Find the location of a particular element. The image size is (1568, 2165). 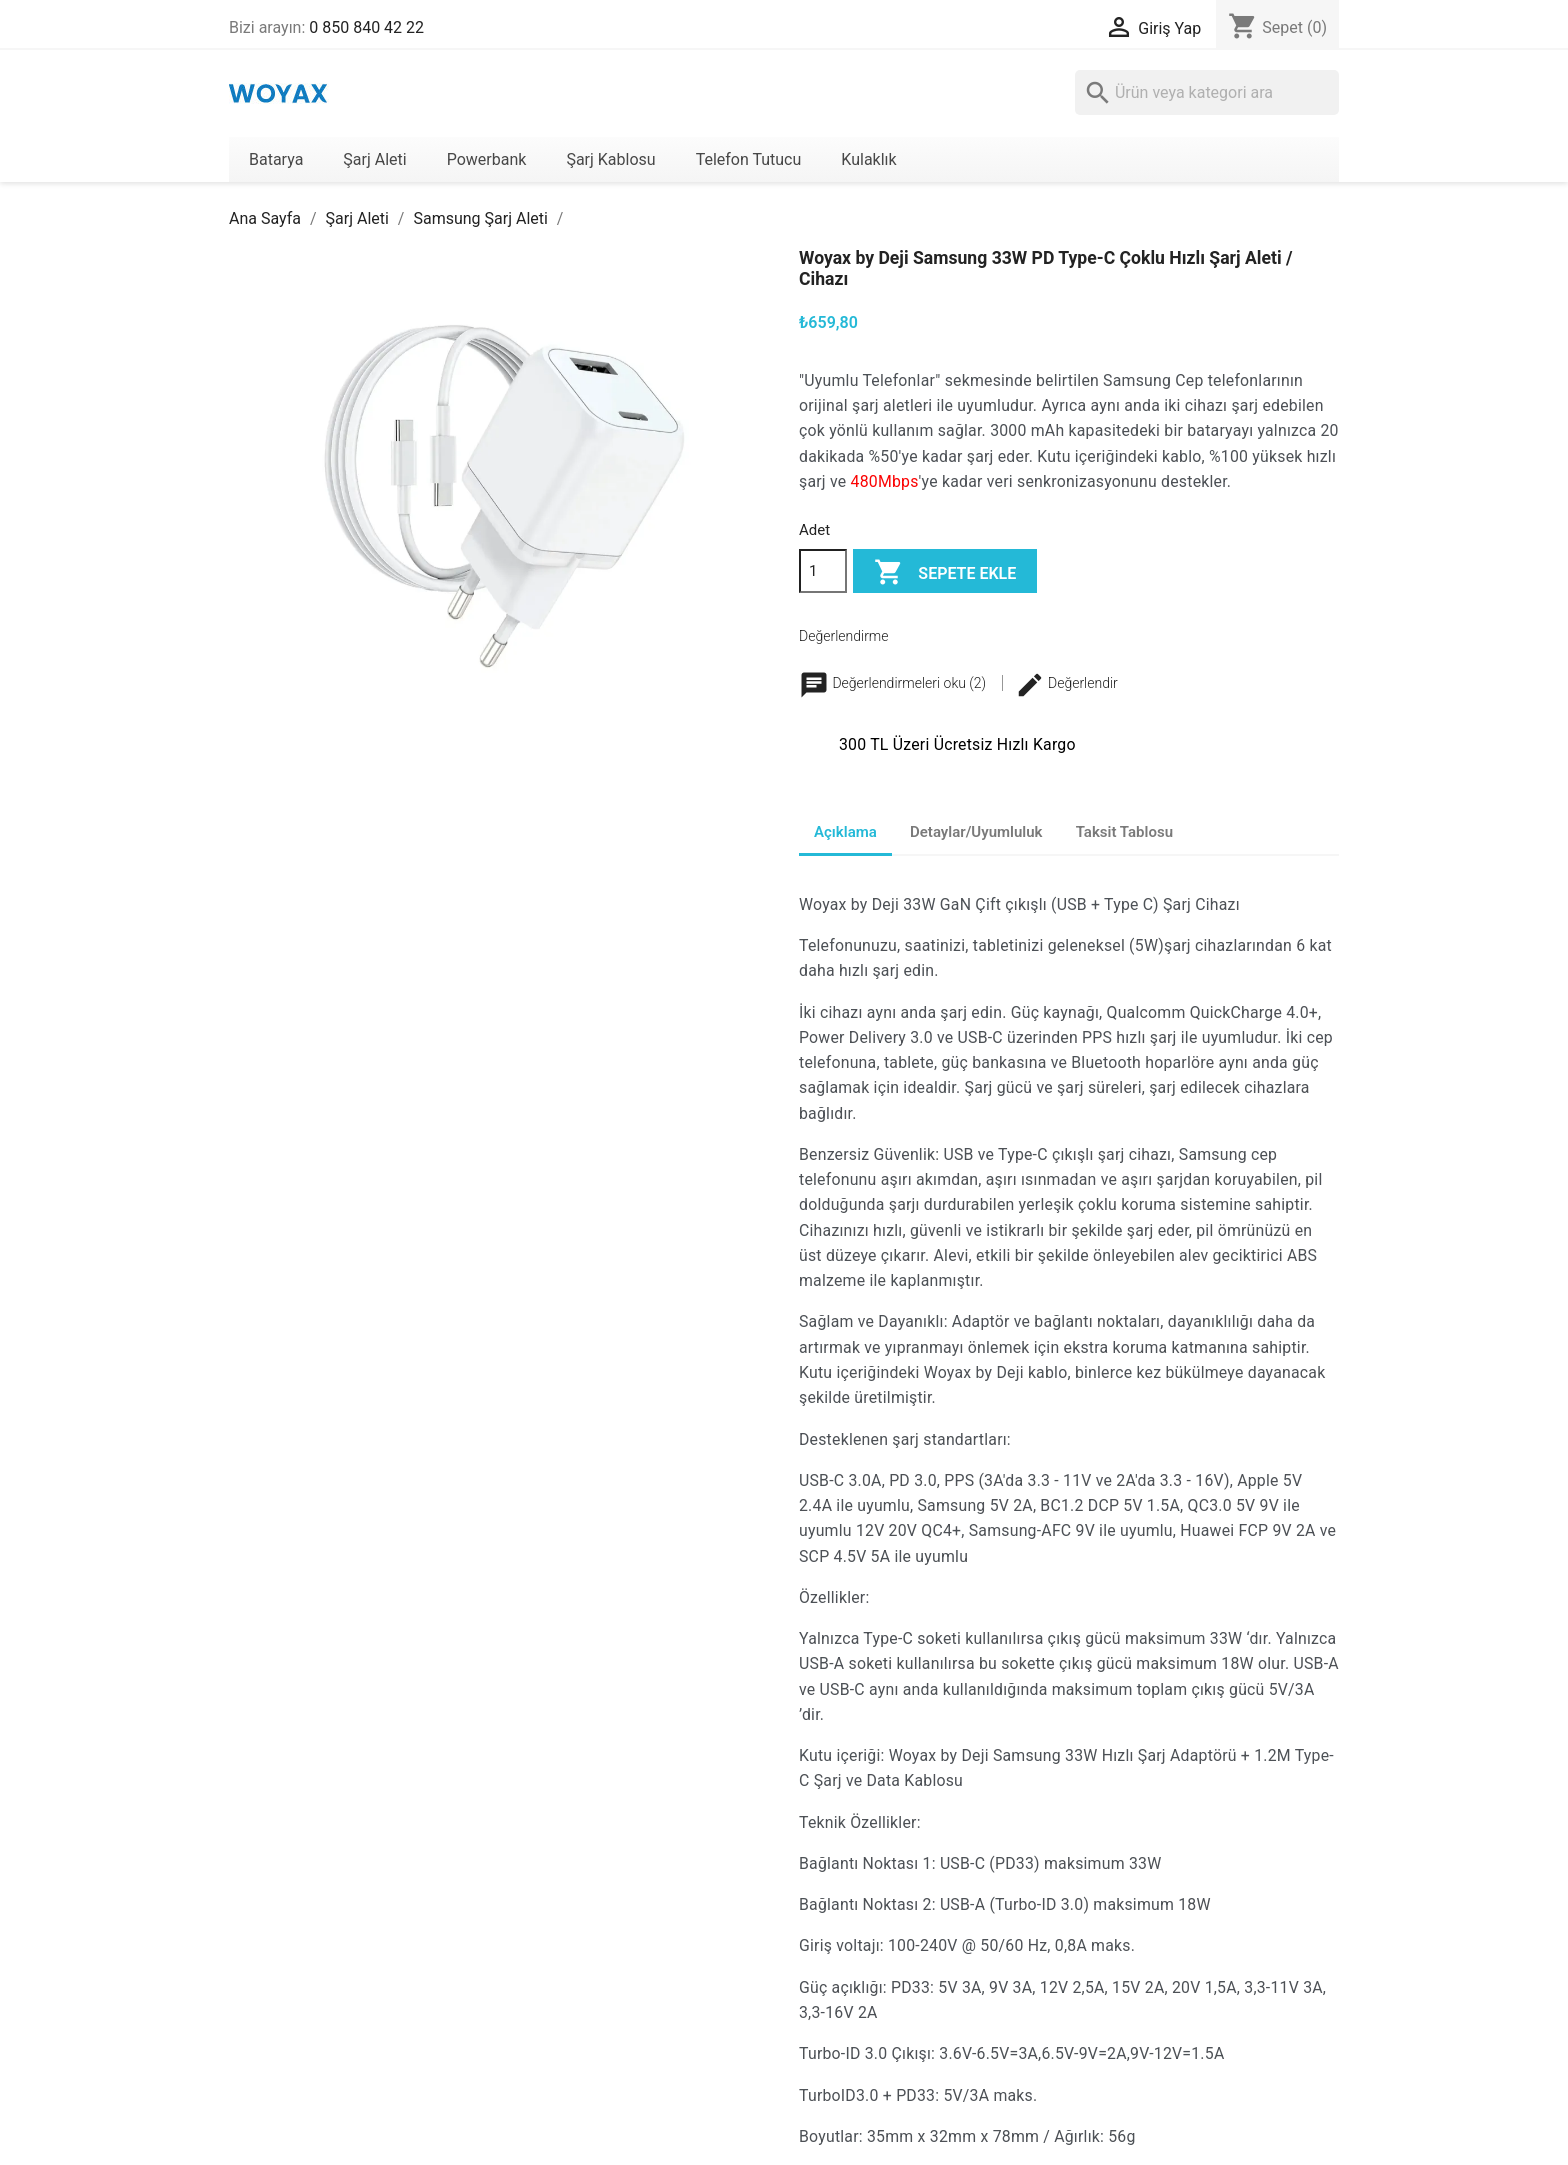

Açıklama [tab] is located at coordinates (845, 832).